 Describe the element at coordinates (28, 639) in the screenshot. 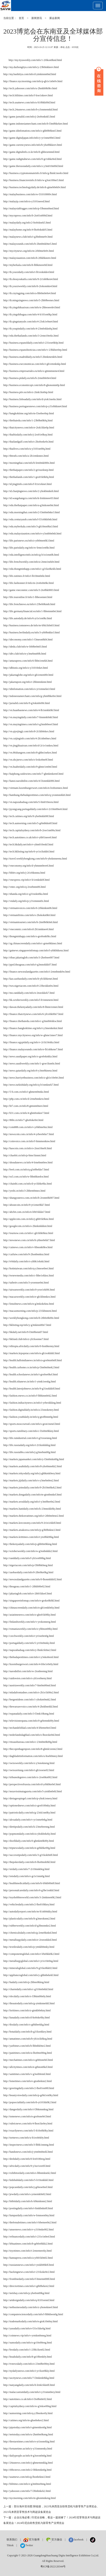

I see `http://ideconomy.com/info/1-l3meon0k0t.html` at that location.